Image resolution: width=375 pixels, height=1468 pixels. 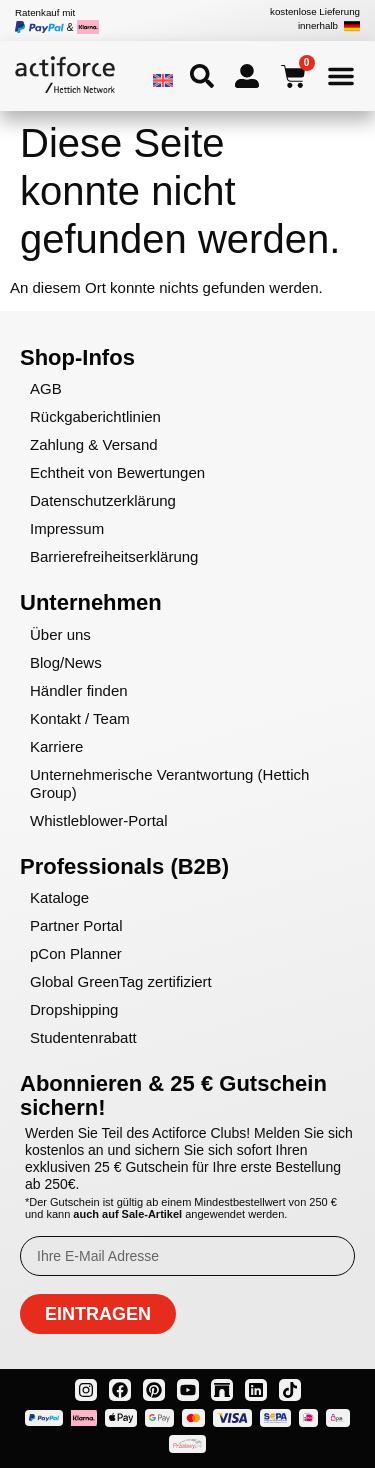 What do you see at coordinates (79, 690) in the screenshot?
I see `Händler finden` at bounding box center [79, 690].